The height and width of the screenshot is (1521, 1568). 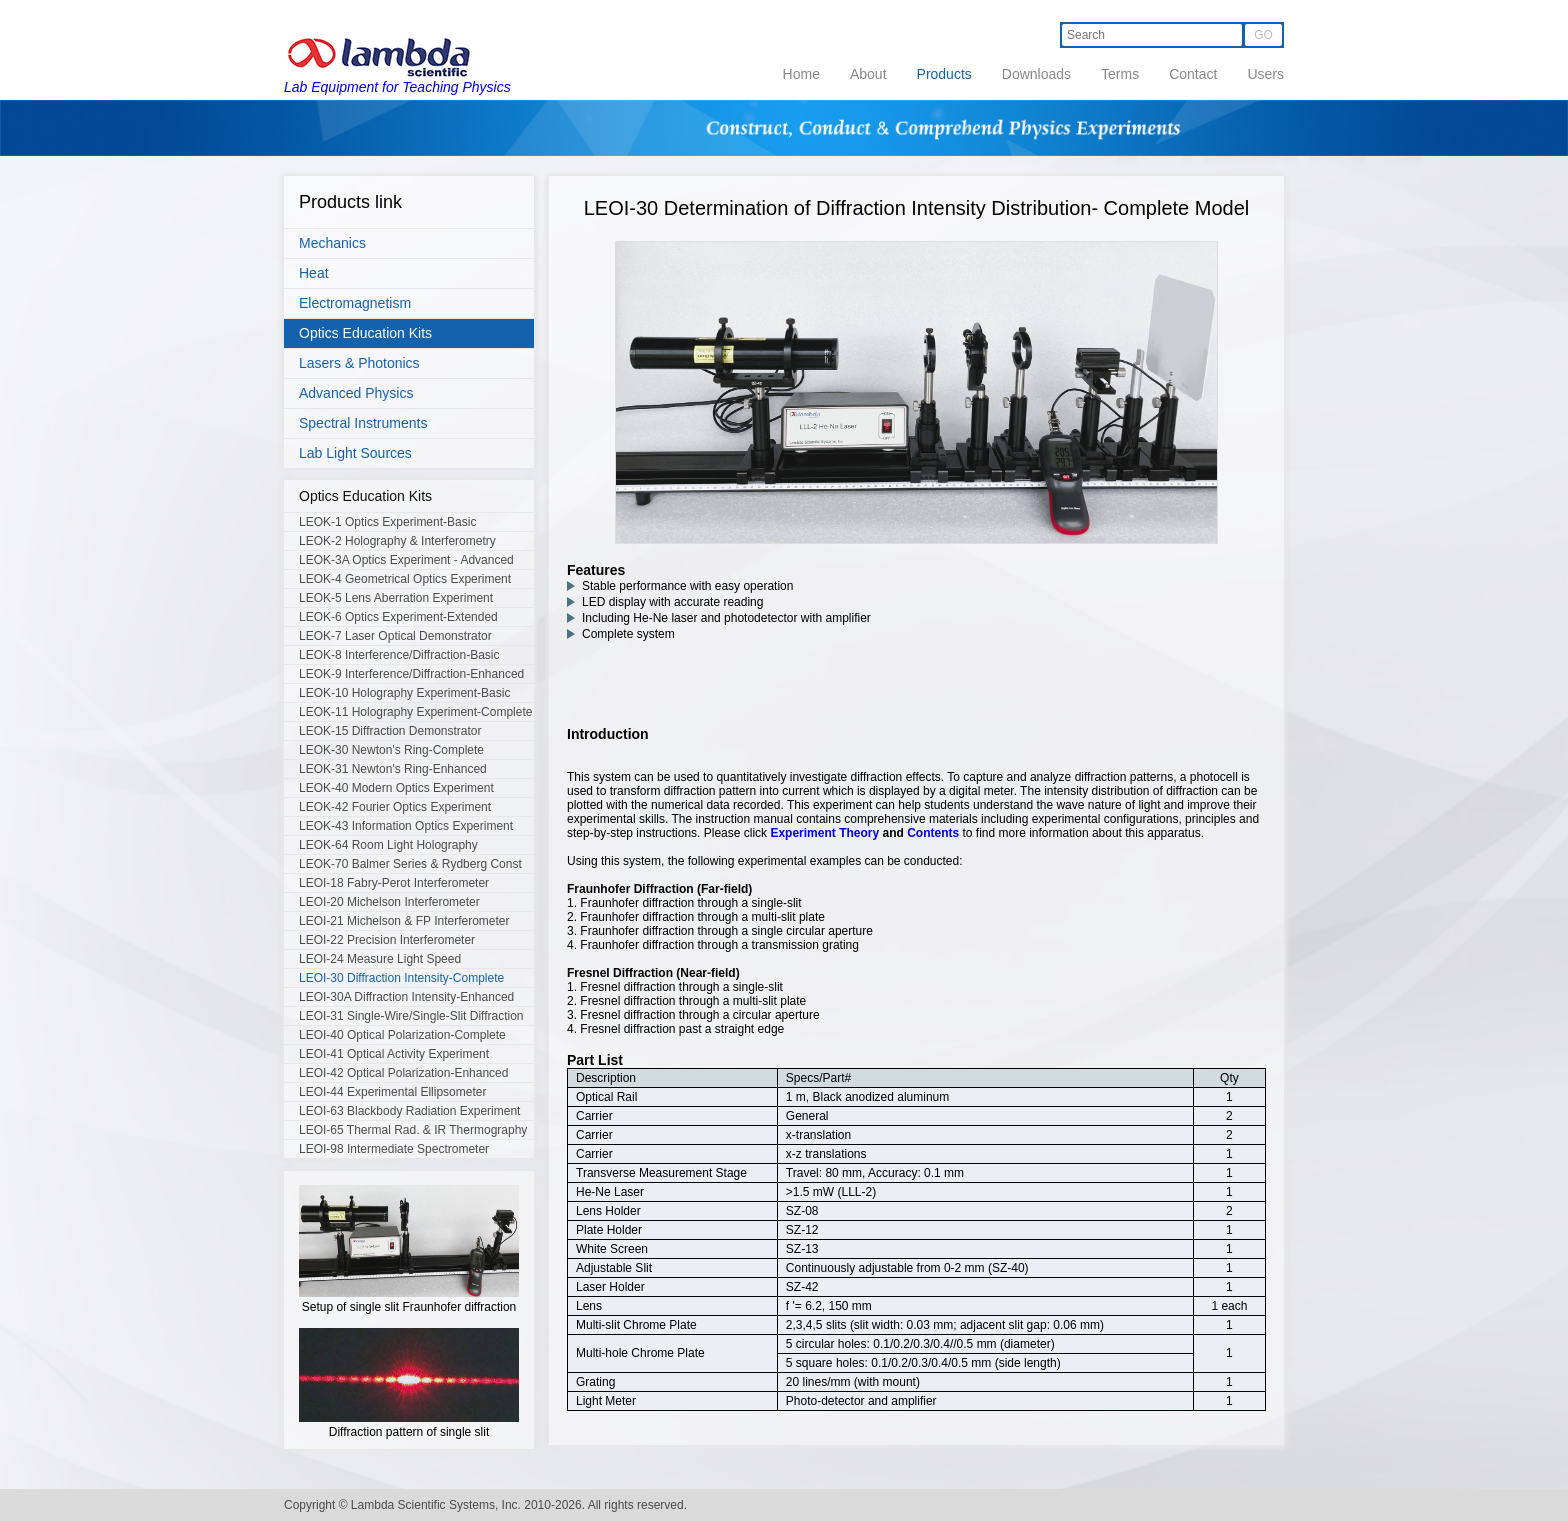 What do you see at coordinates (356, 393) in the screenshot?
I see `Advanced Physics` at bounding box center [356, 393].